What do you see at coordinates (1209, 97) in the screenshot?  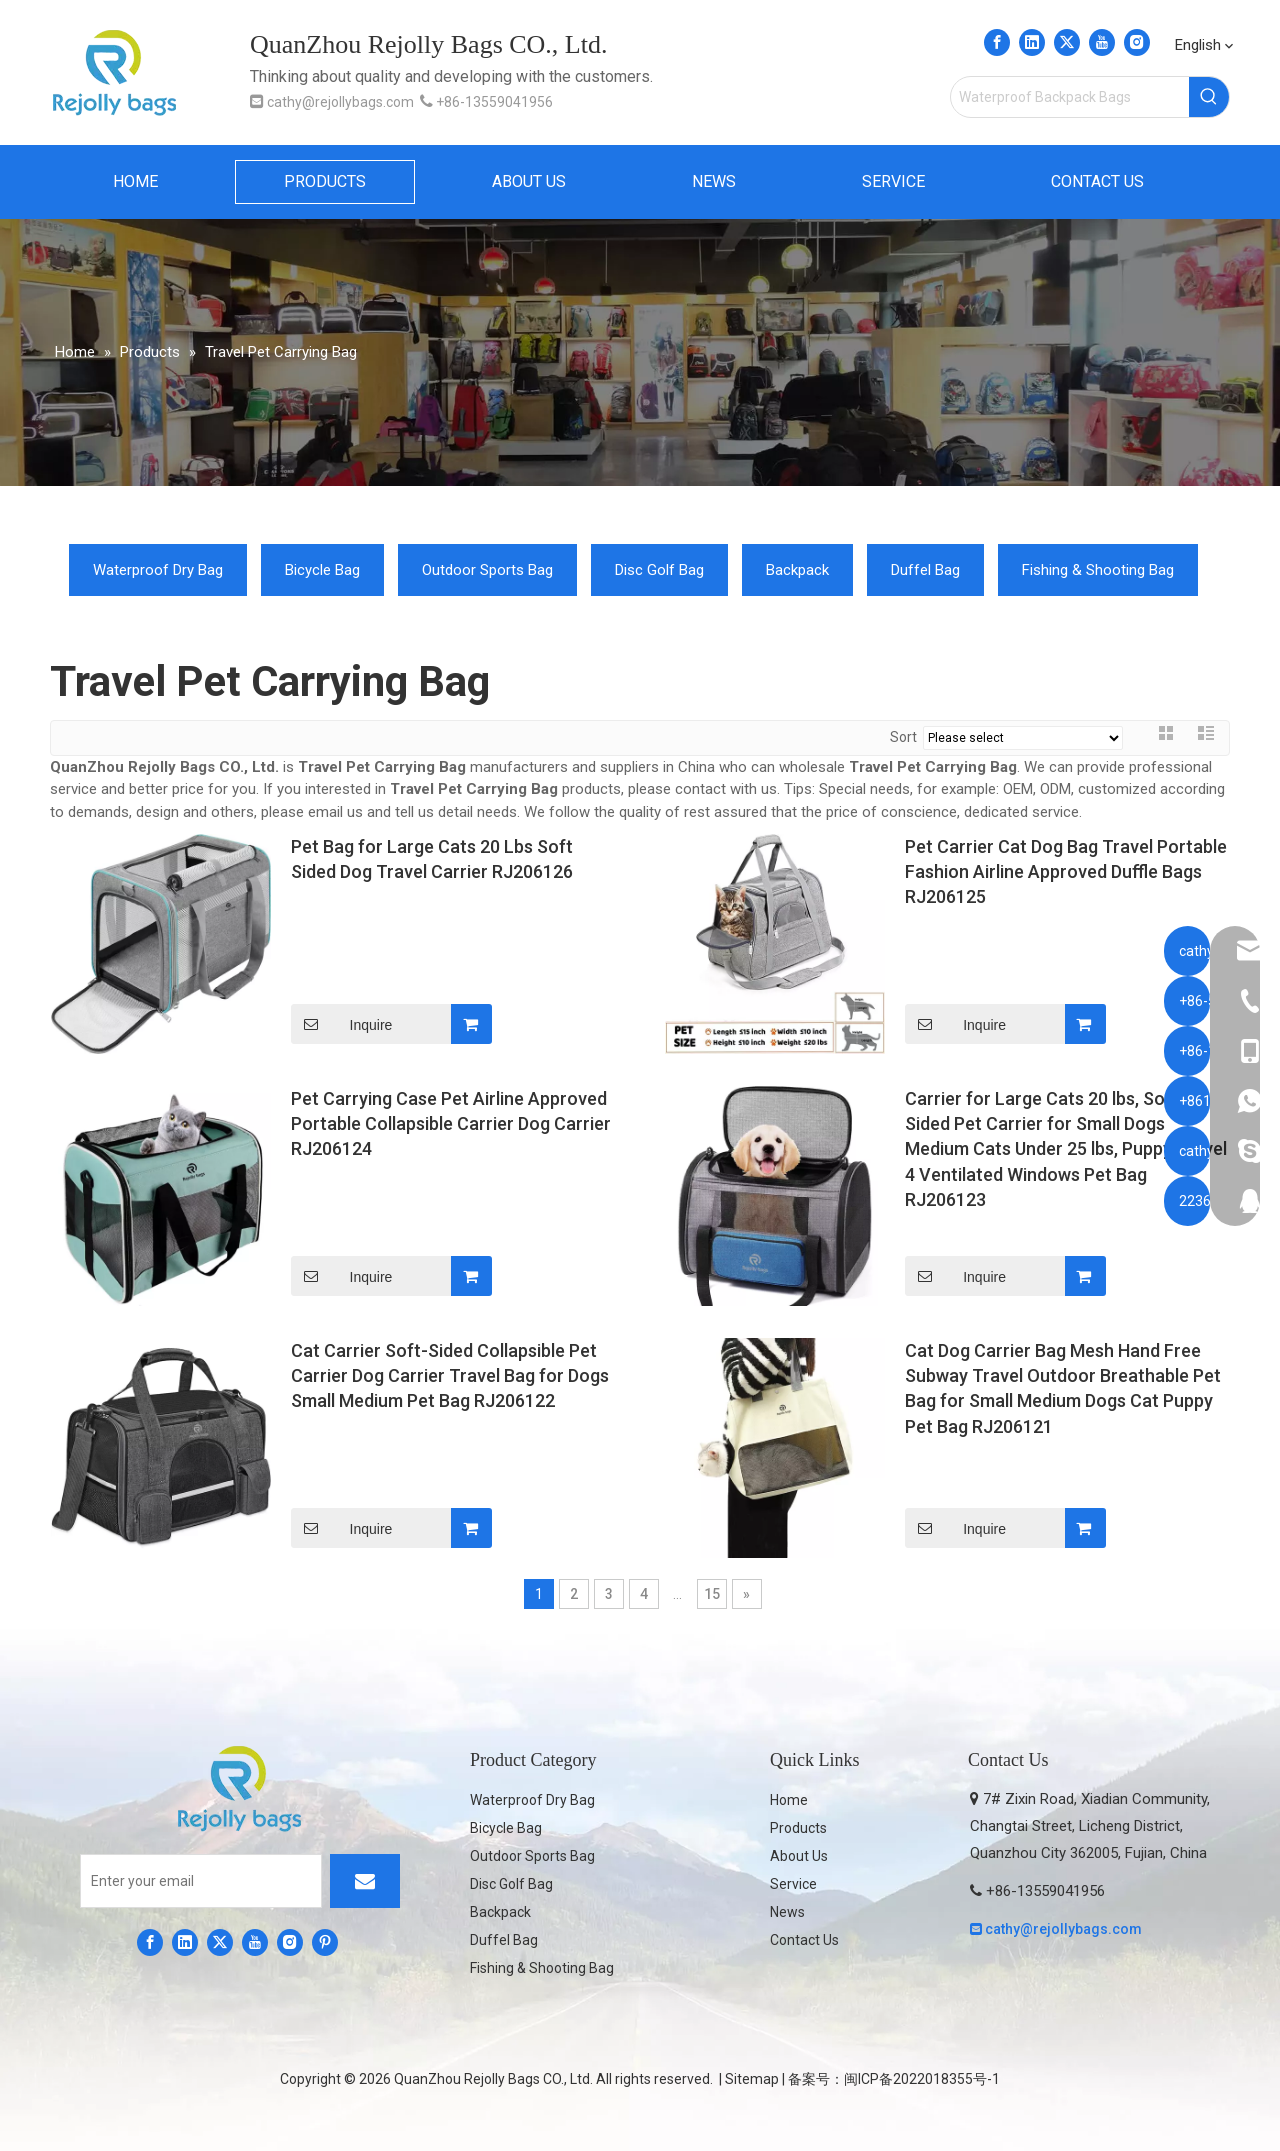 I see `[Hot Keywords:]` at bounding box center [1209, 97].